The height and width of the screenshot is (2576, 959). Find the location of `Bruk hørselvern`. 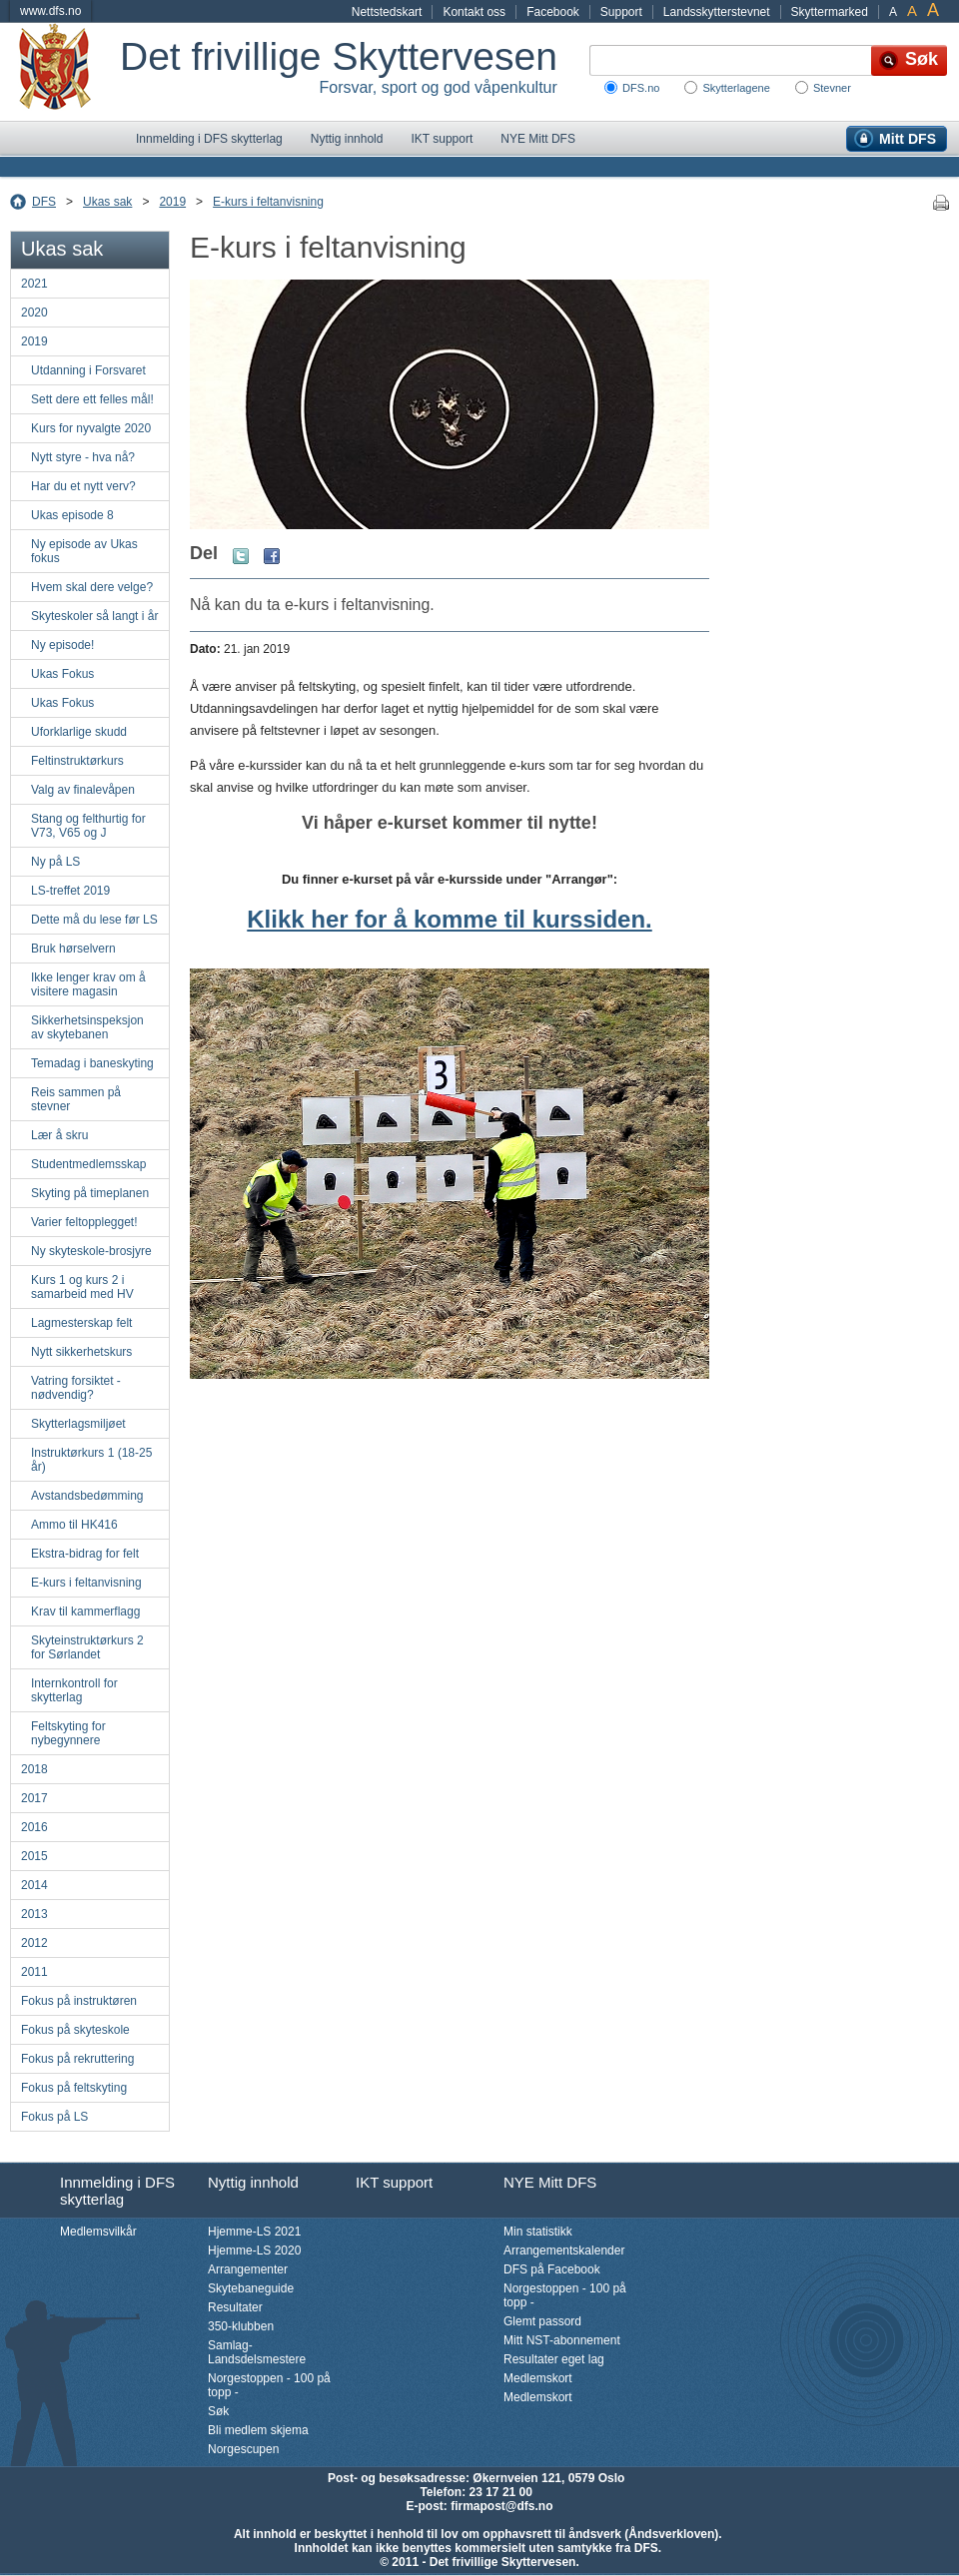

Bruk hørselvern is located at coordinates (73, 949).